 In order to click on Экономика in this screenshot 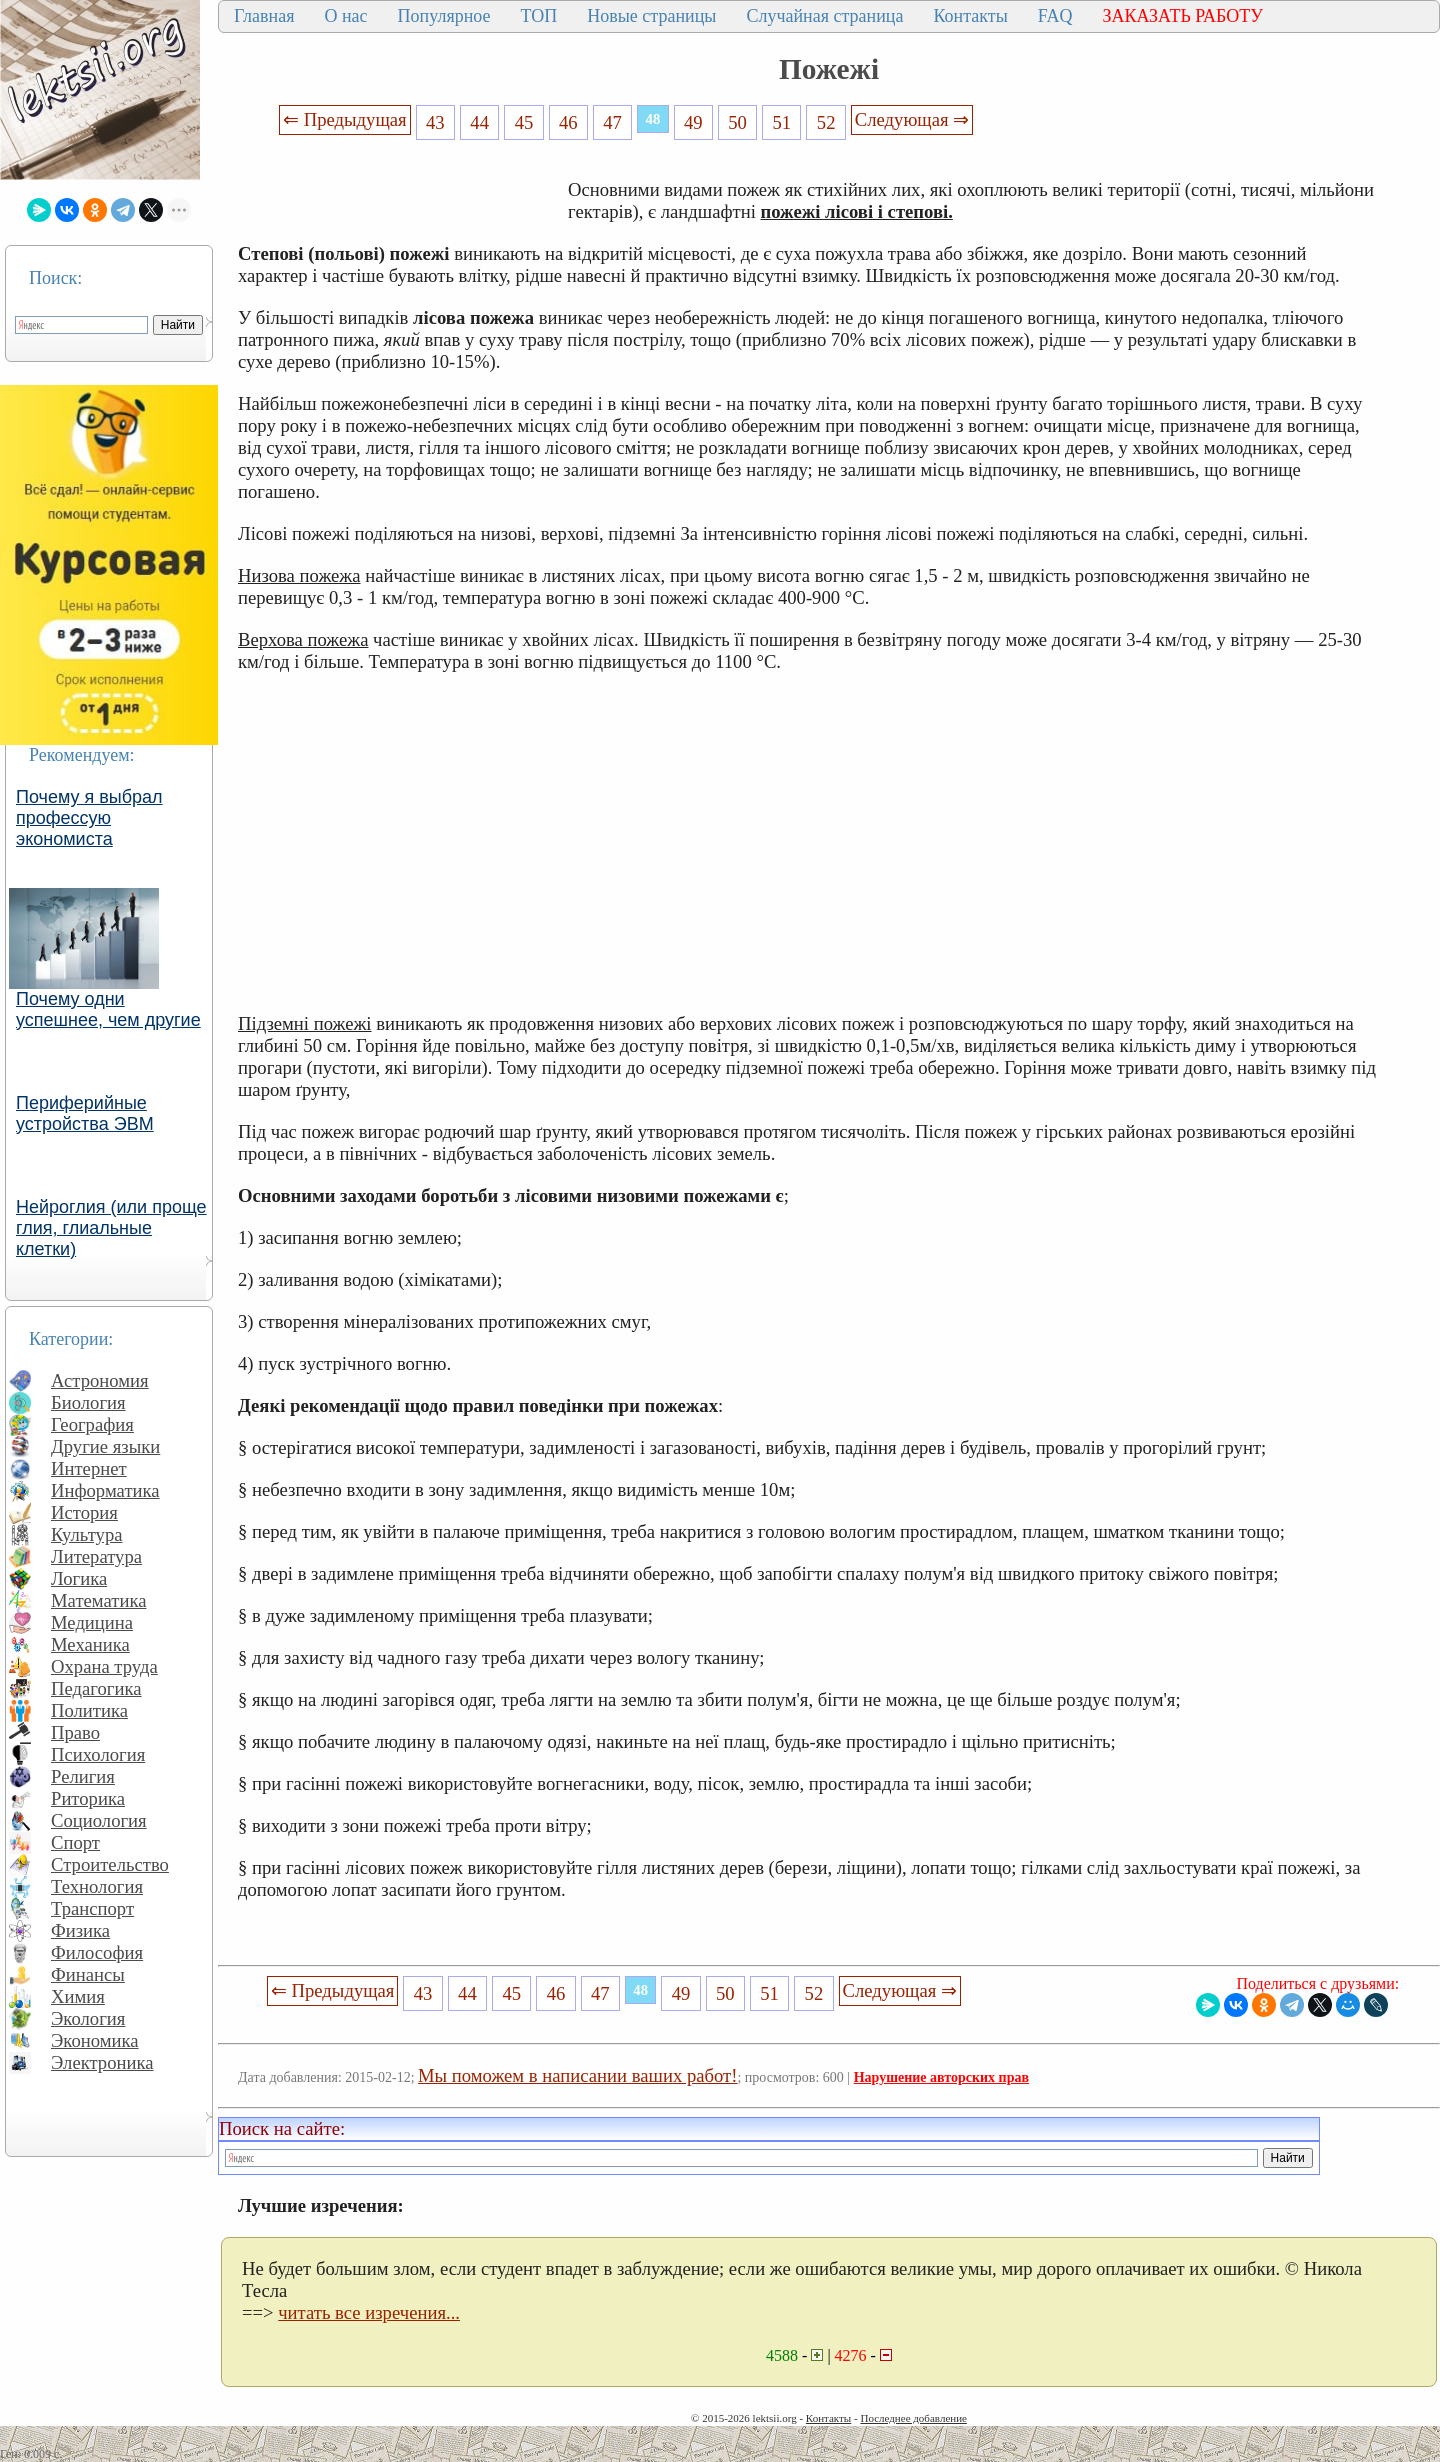, I will do `click(95, 2040)`.